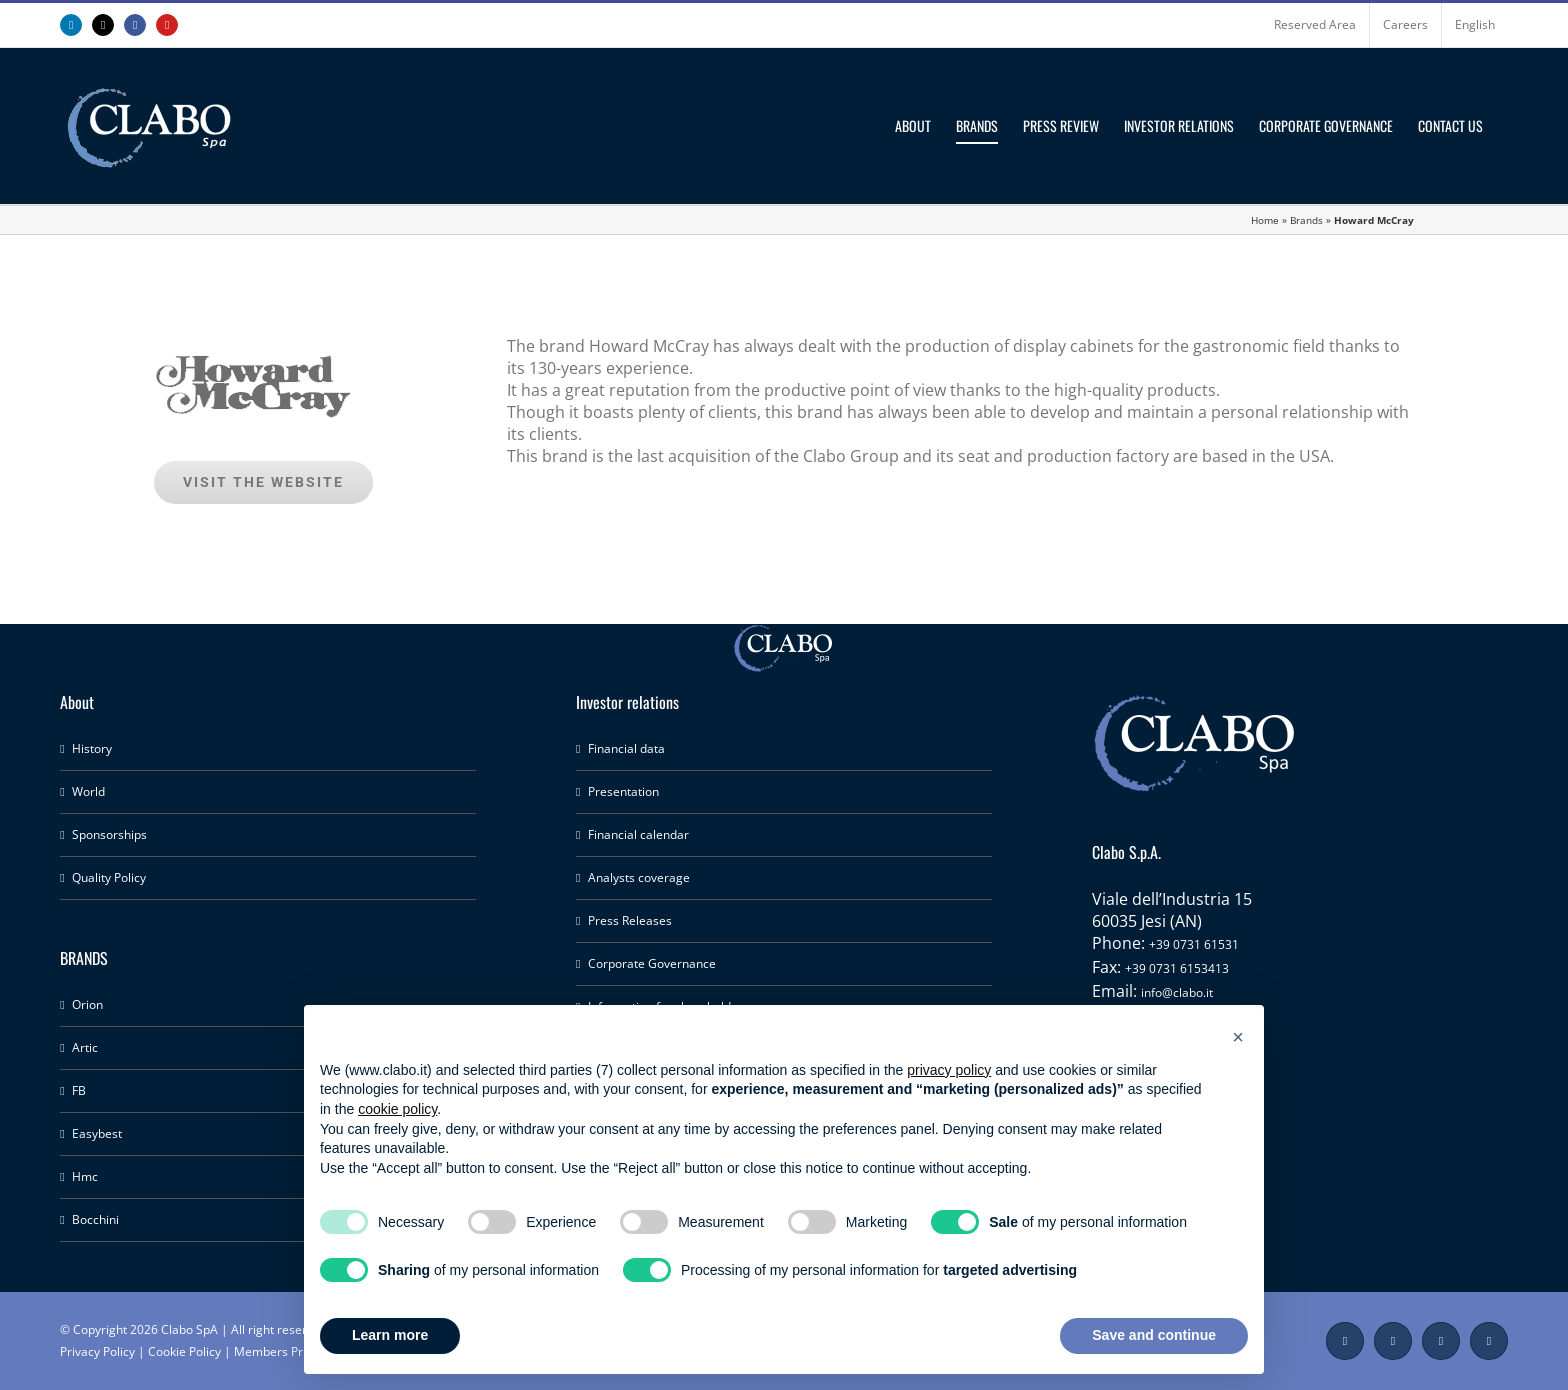  Describe the element at coordinates (638, 834) in the screenshot. I see `Financial calendar` at that location.